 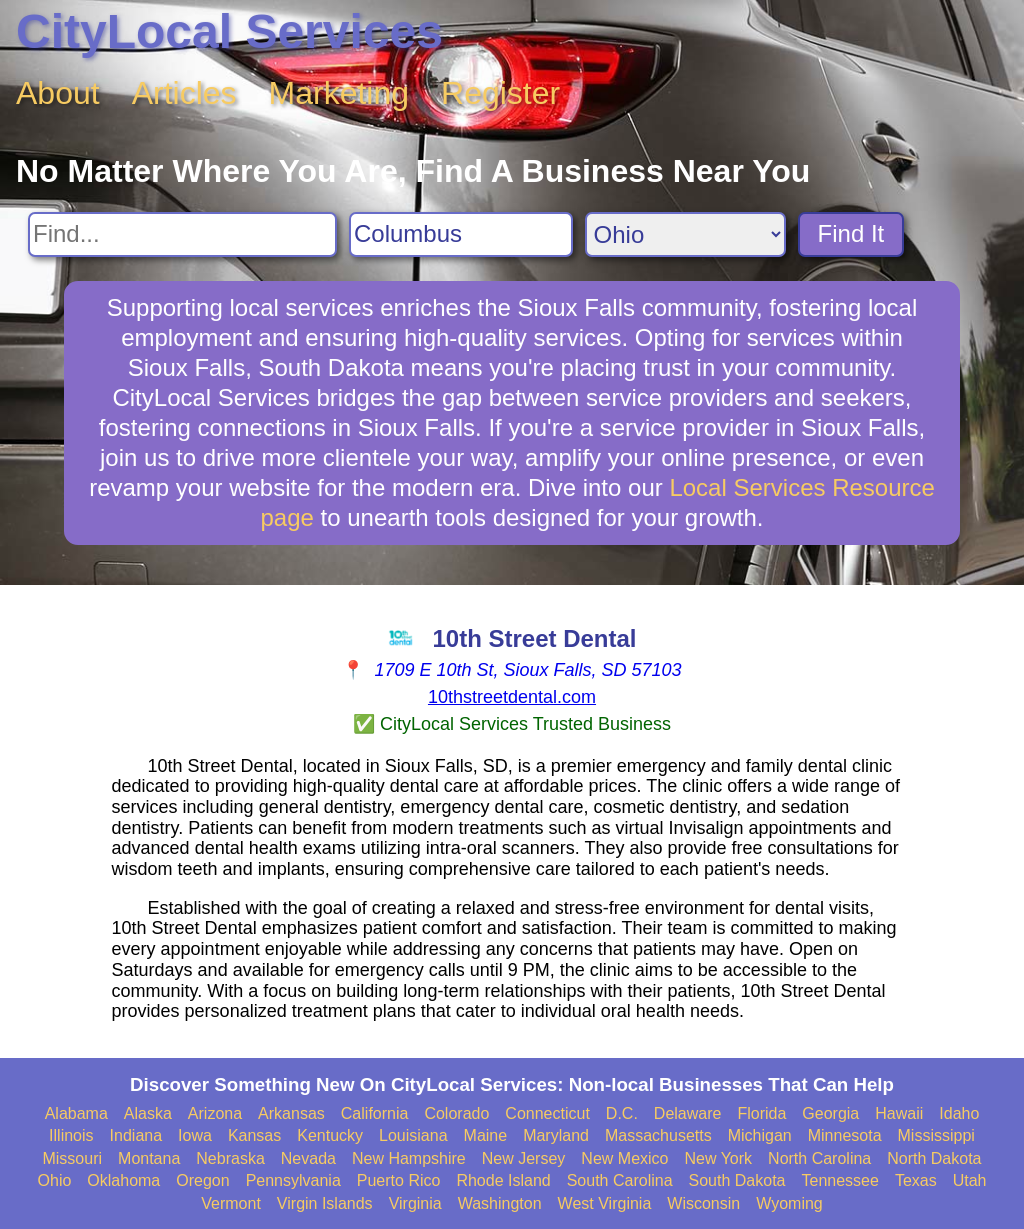 What do you see at coordinates (524, 1158) in the screenshot?
I see `New Jersey` at bounding box center [524, 1158].